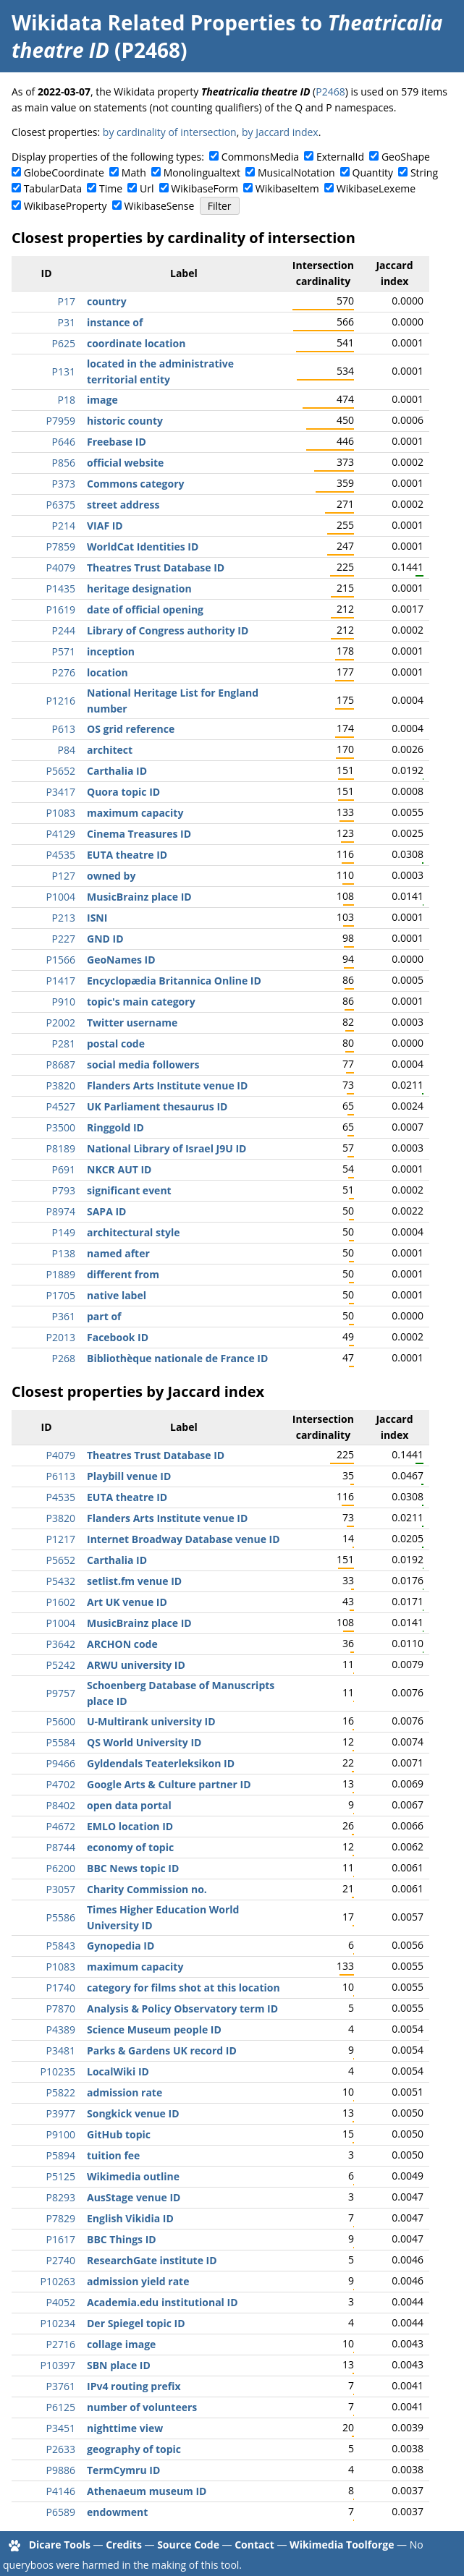  I want to click on named after, so click(118, 1253).